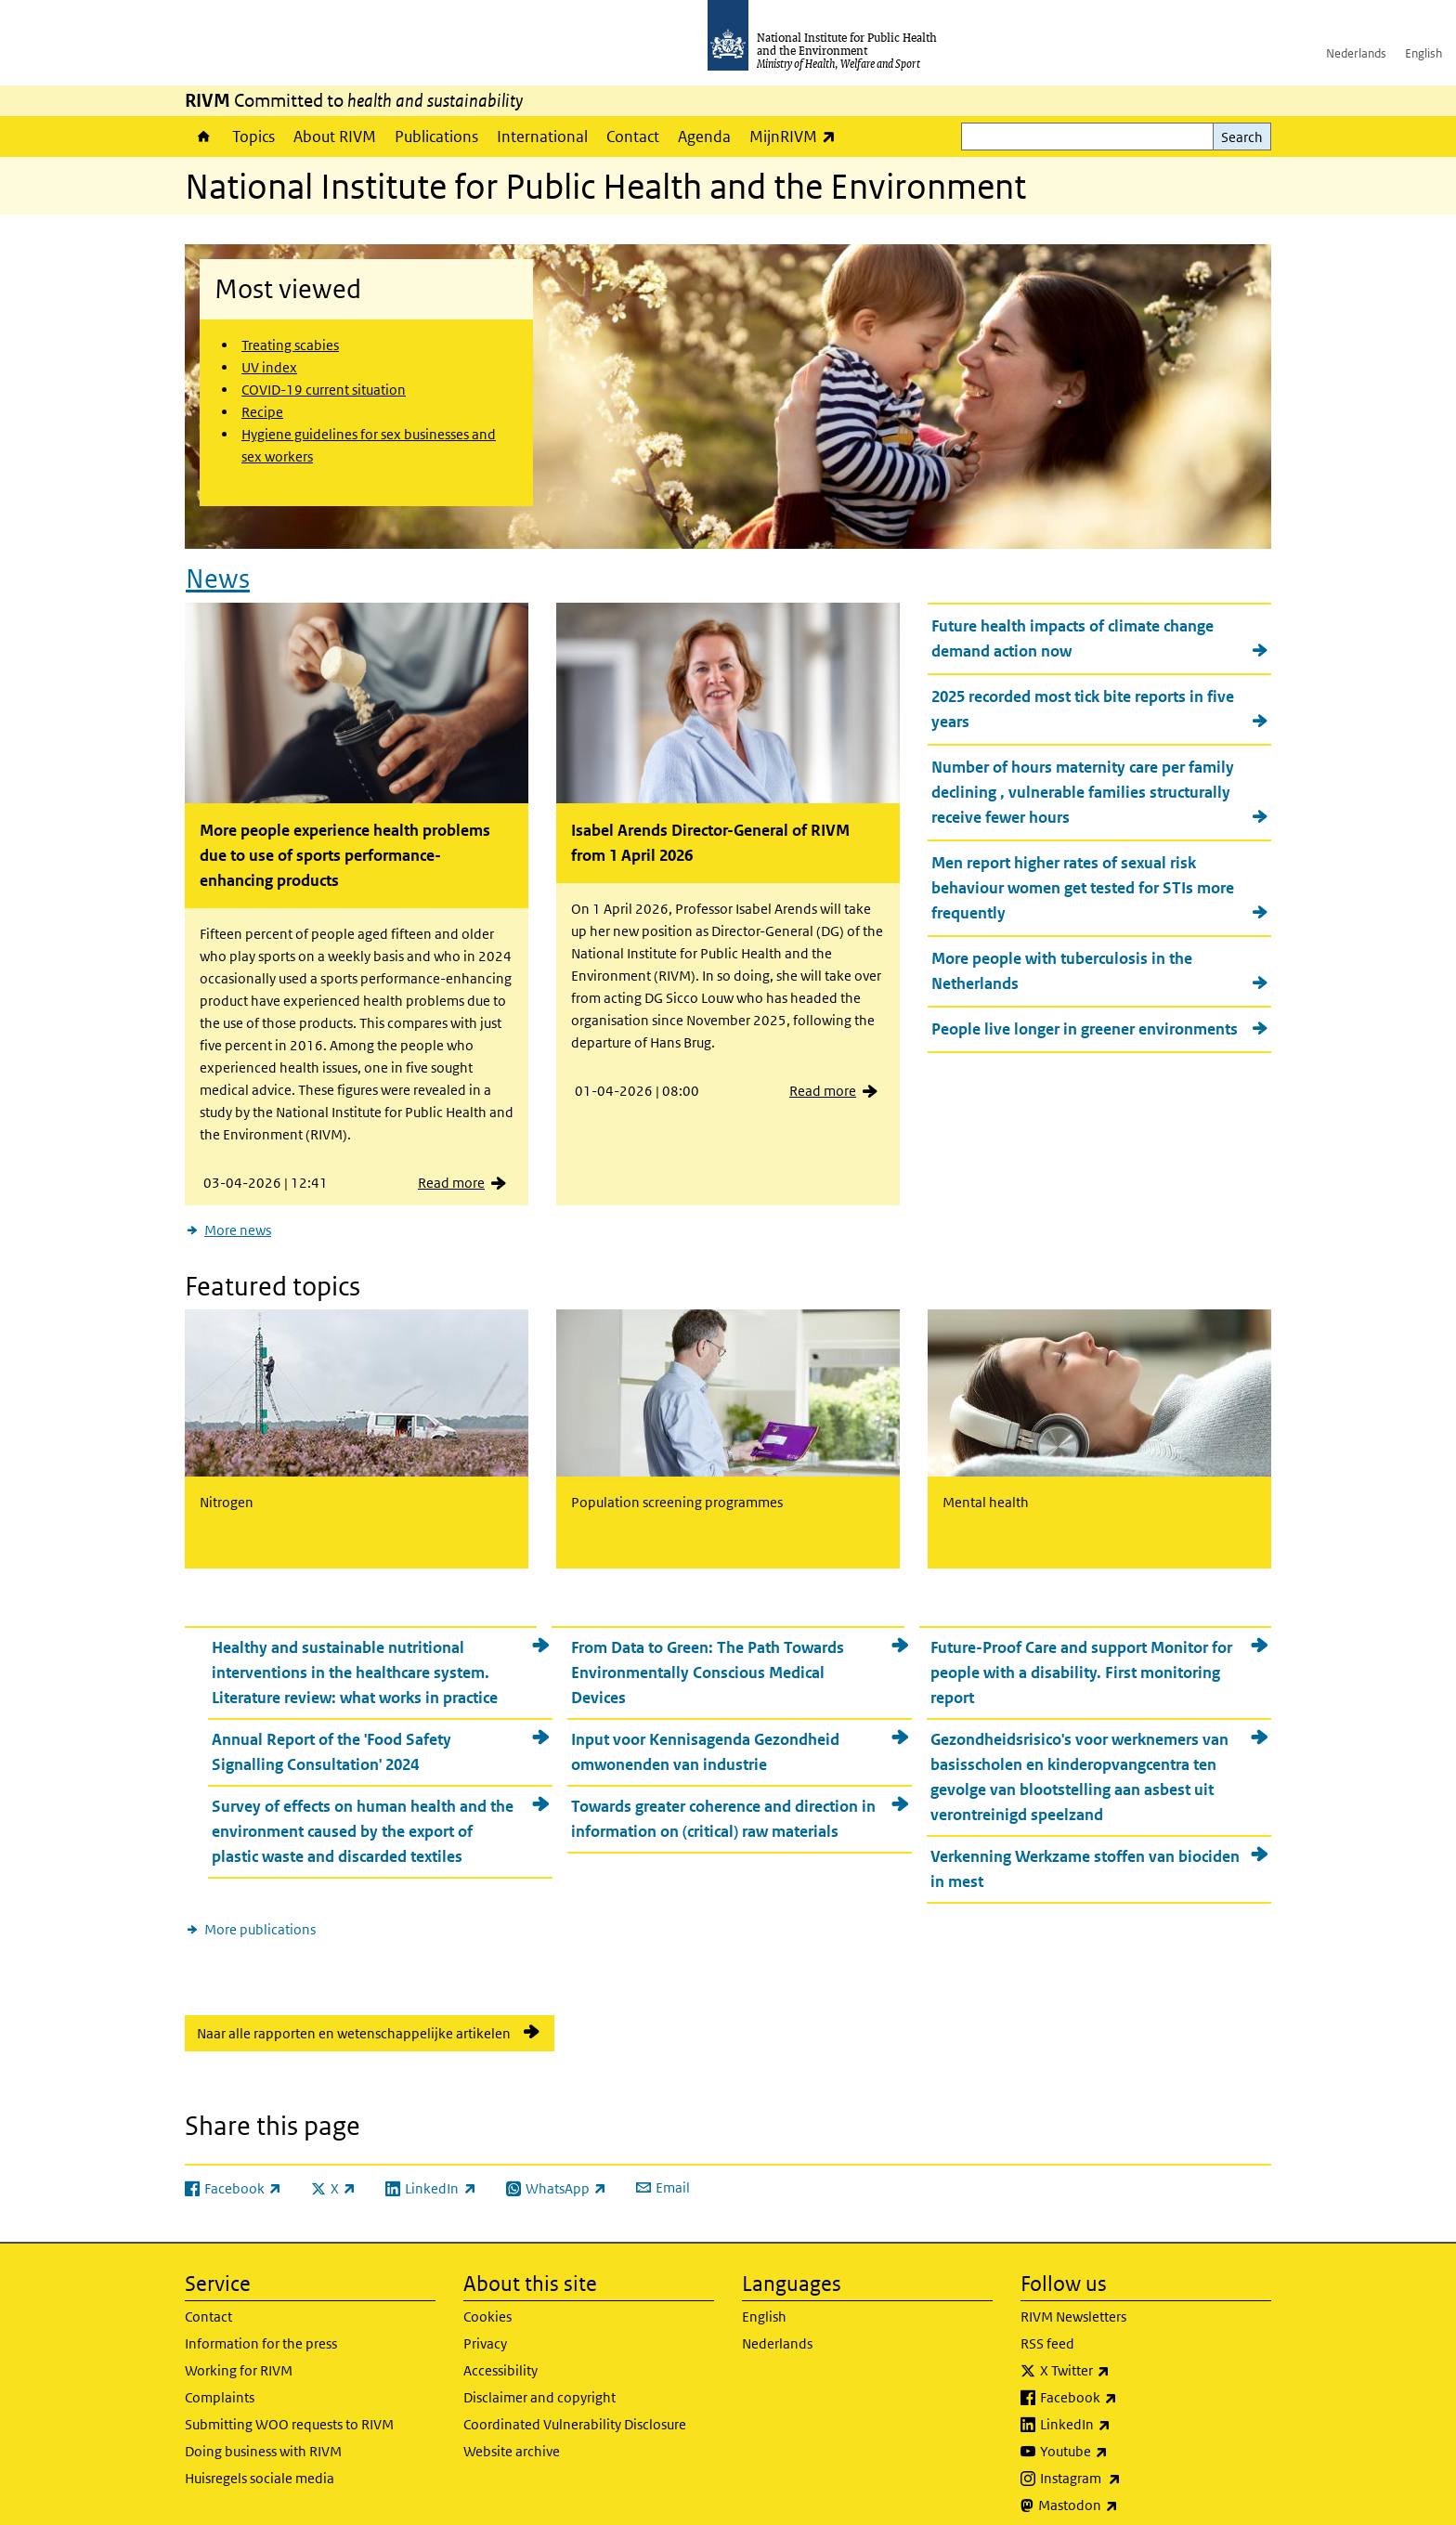  Describe the element at coordinates (253, 136) in the screenshot. I see `Topics` at that location.